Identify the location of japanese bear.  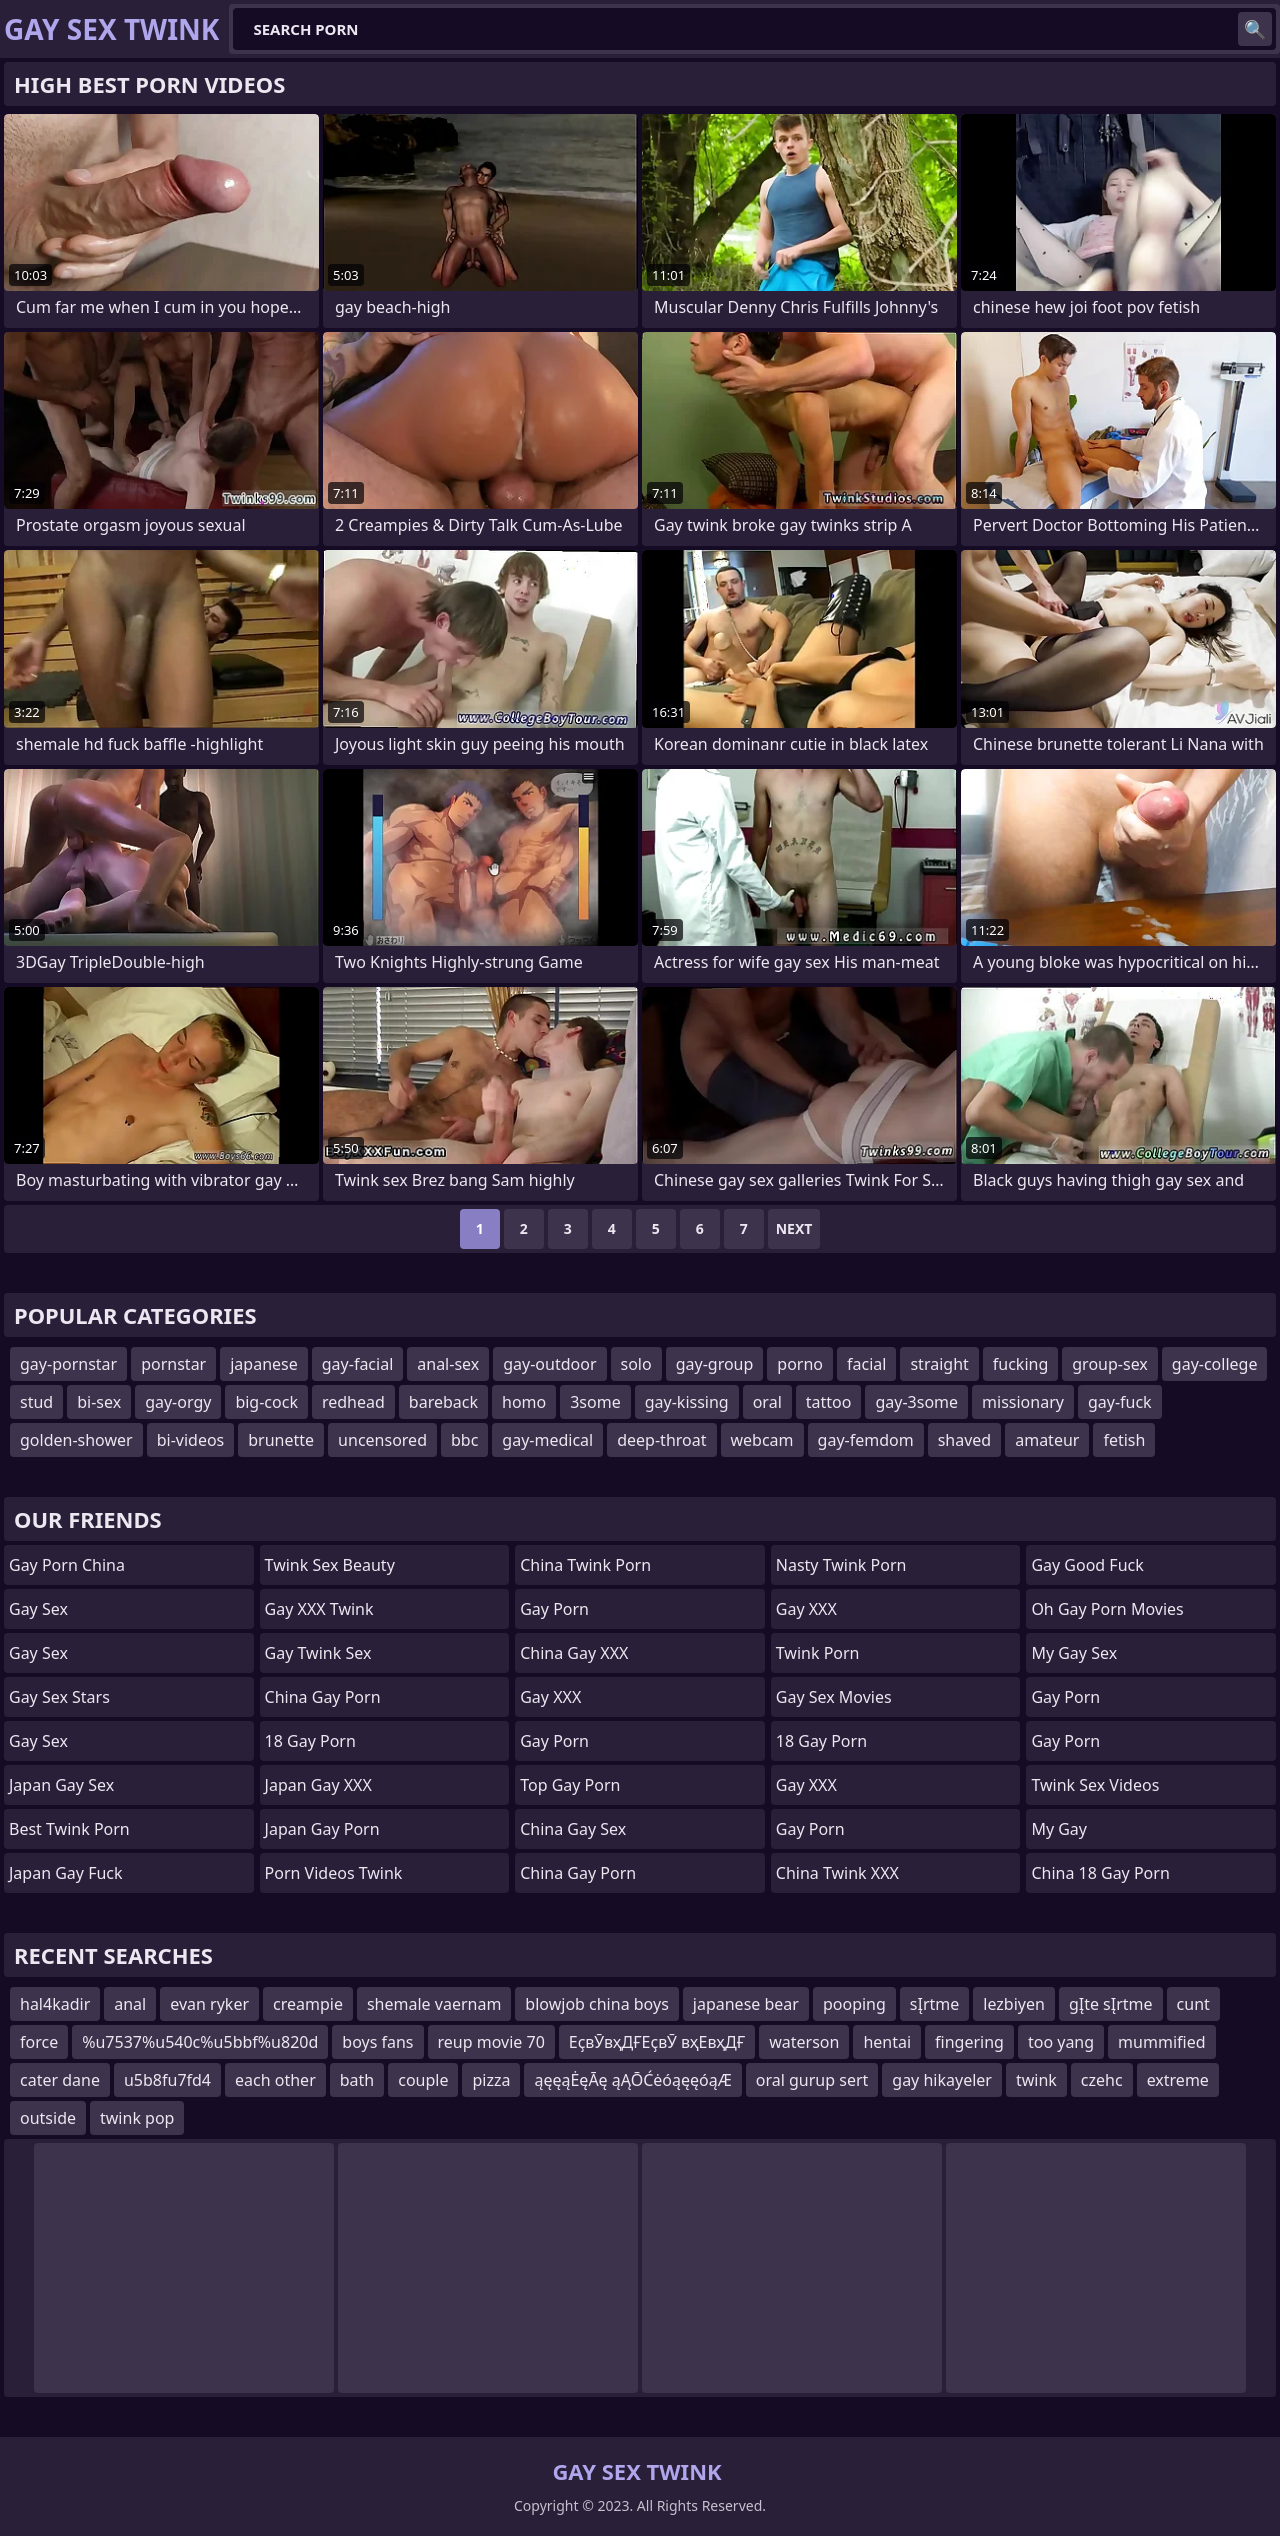
(746, 2004).